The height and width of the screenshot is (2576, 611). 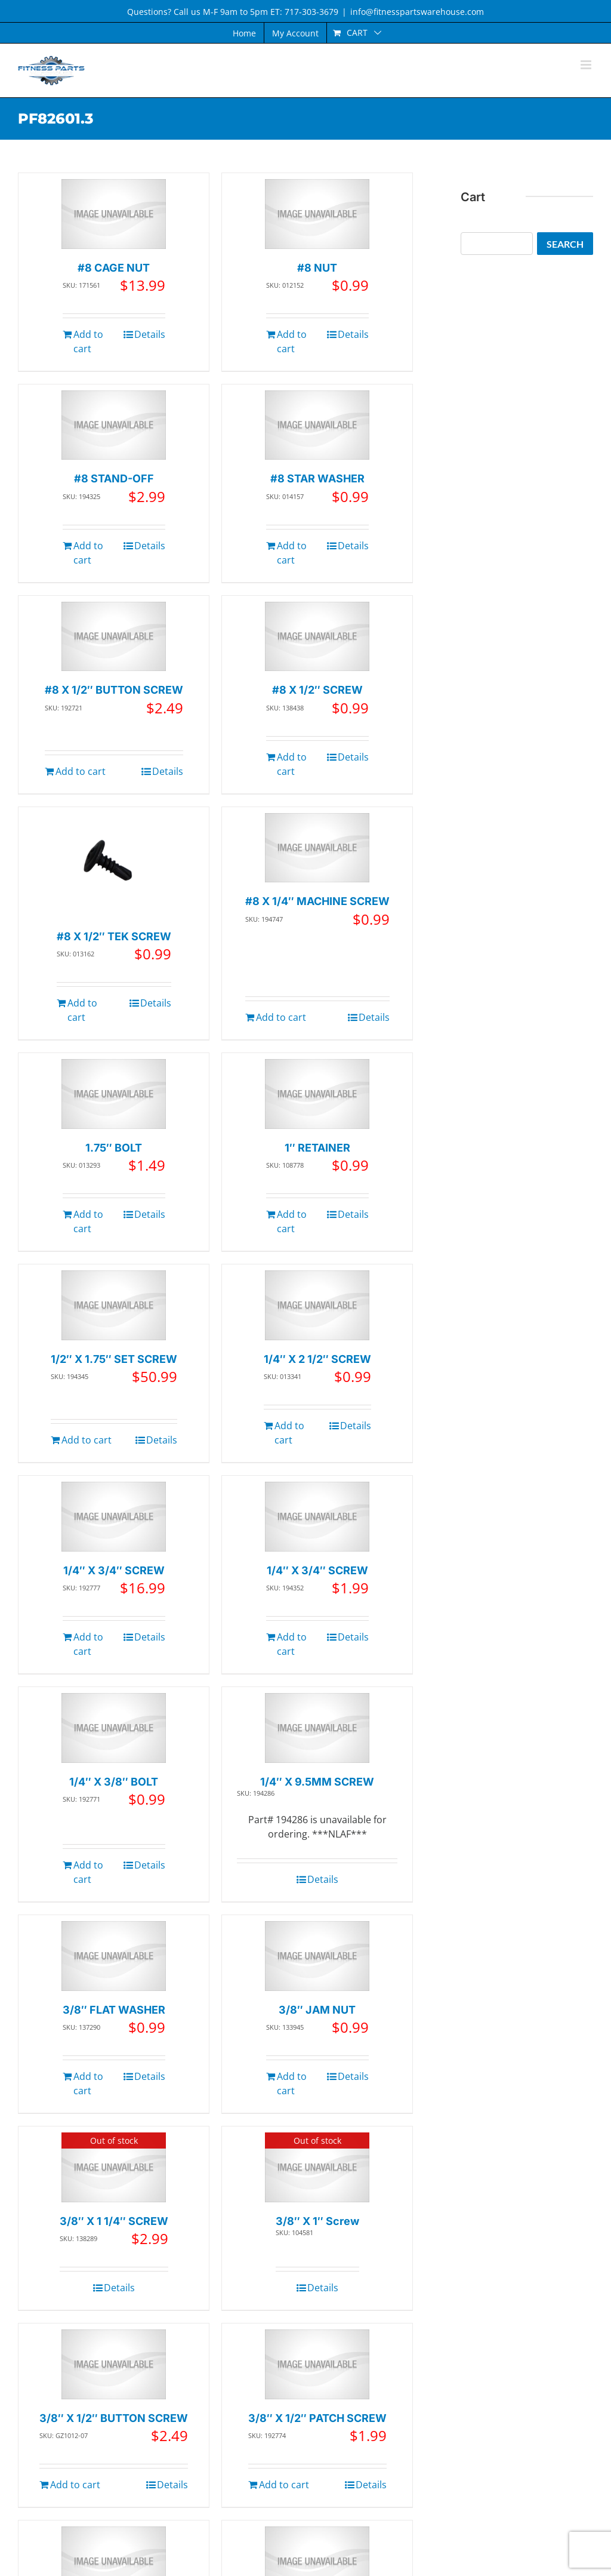 I want to click on 3/8″ X 1 1/4″ SCREW, so click(x=114, y=2221).